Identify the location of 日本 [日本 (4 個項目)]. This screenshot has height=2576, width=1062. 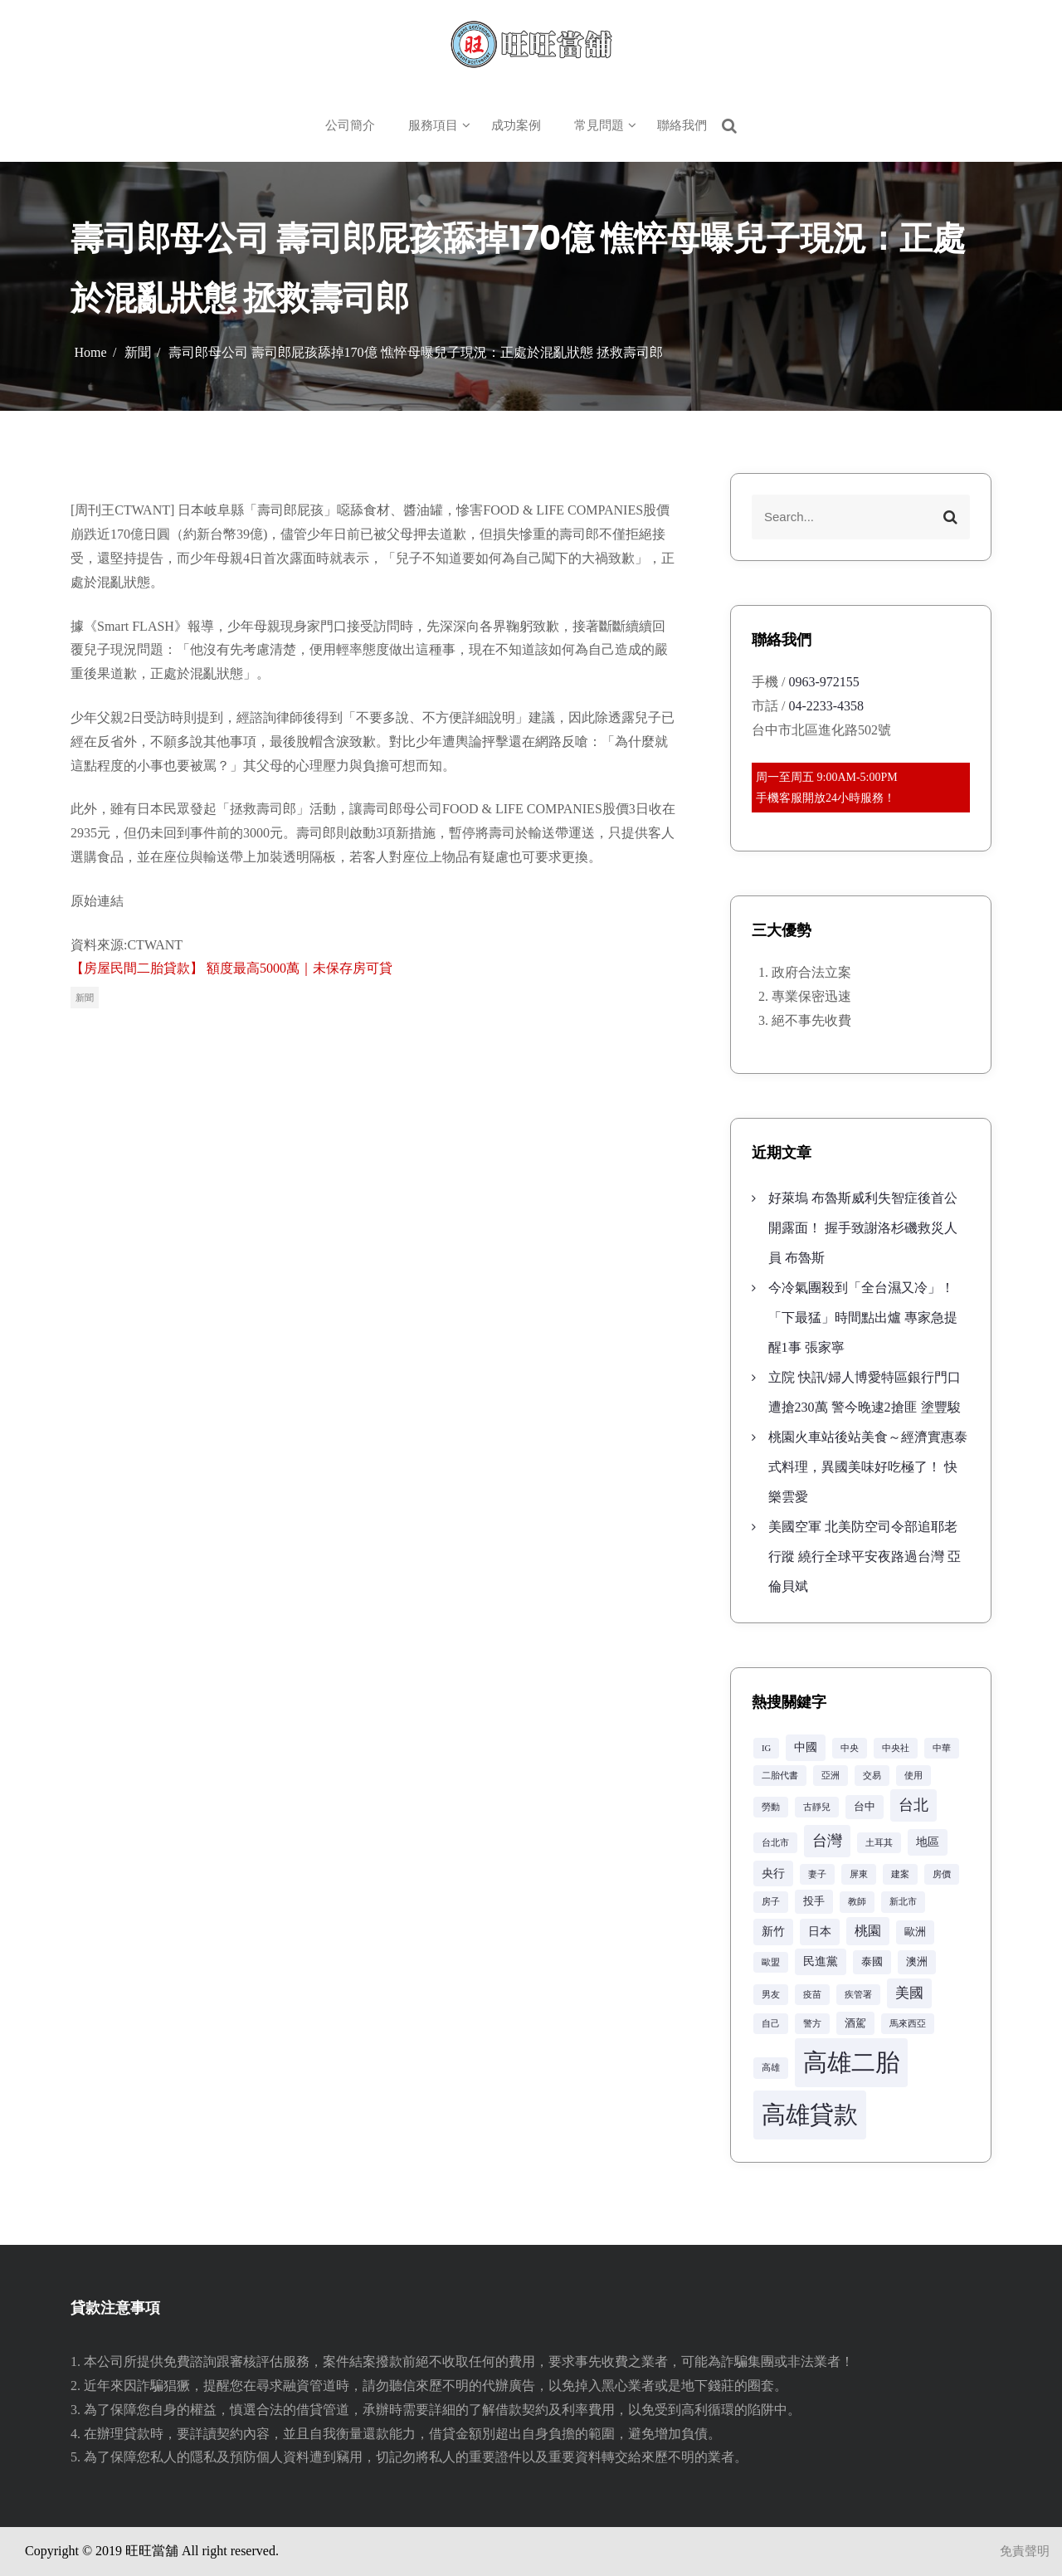
(819, 1931).